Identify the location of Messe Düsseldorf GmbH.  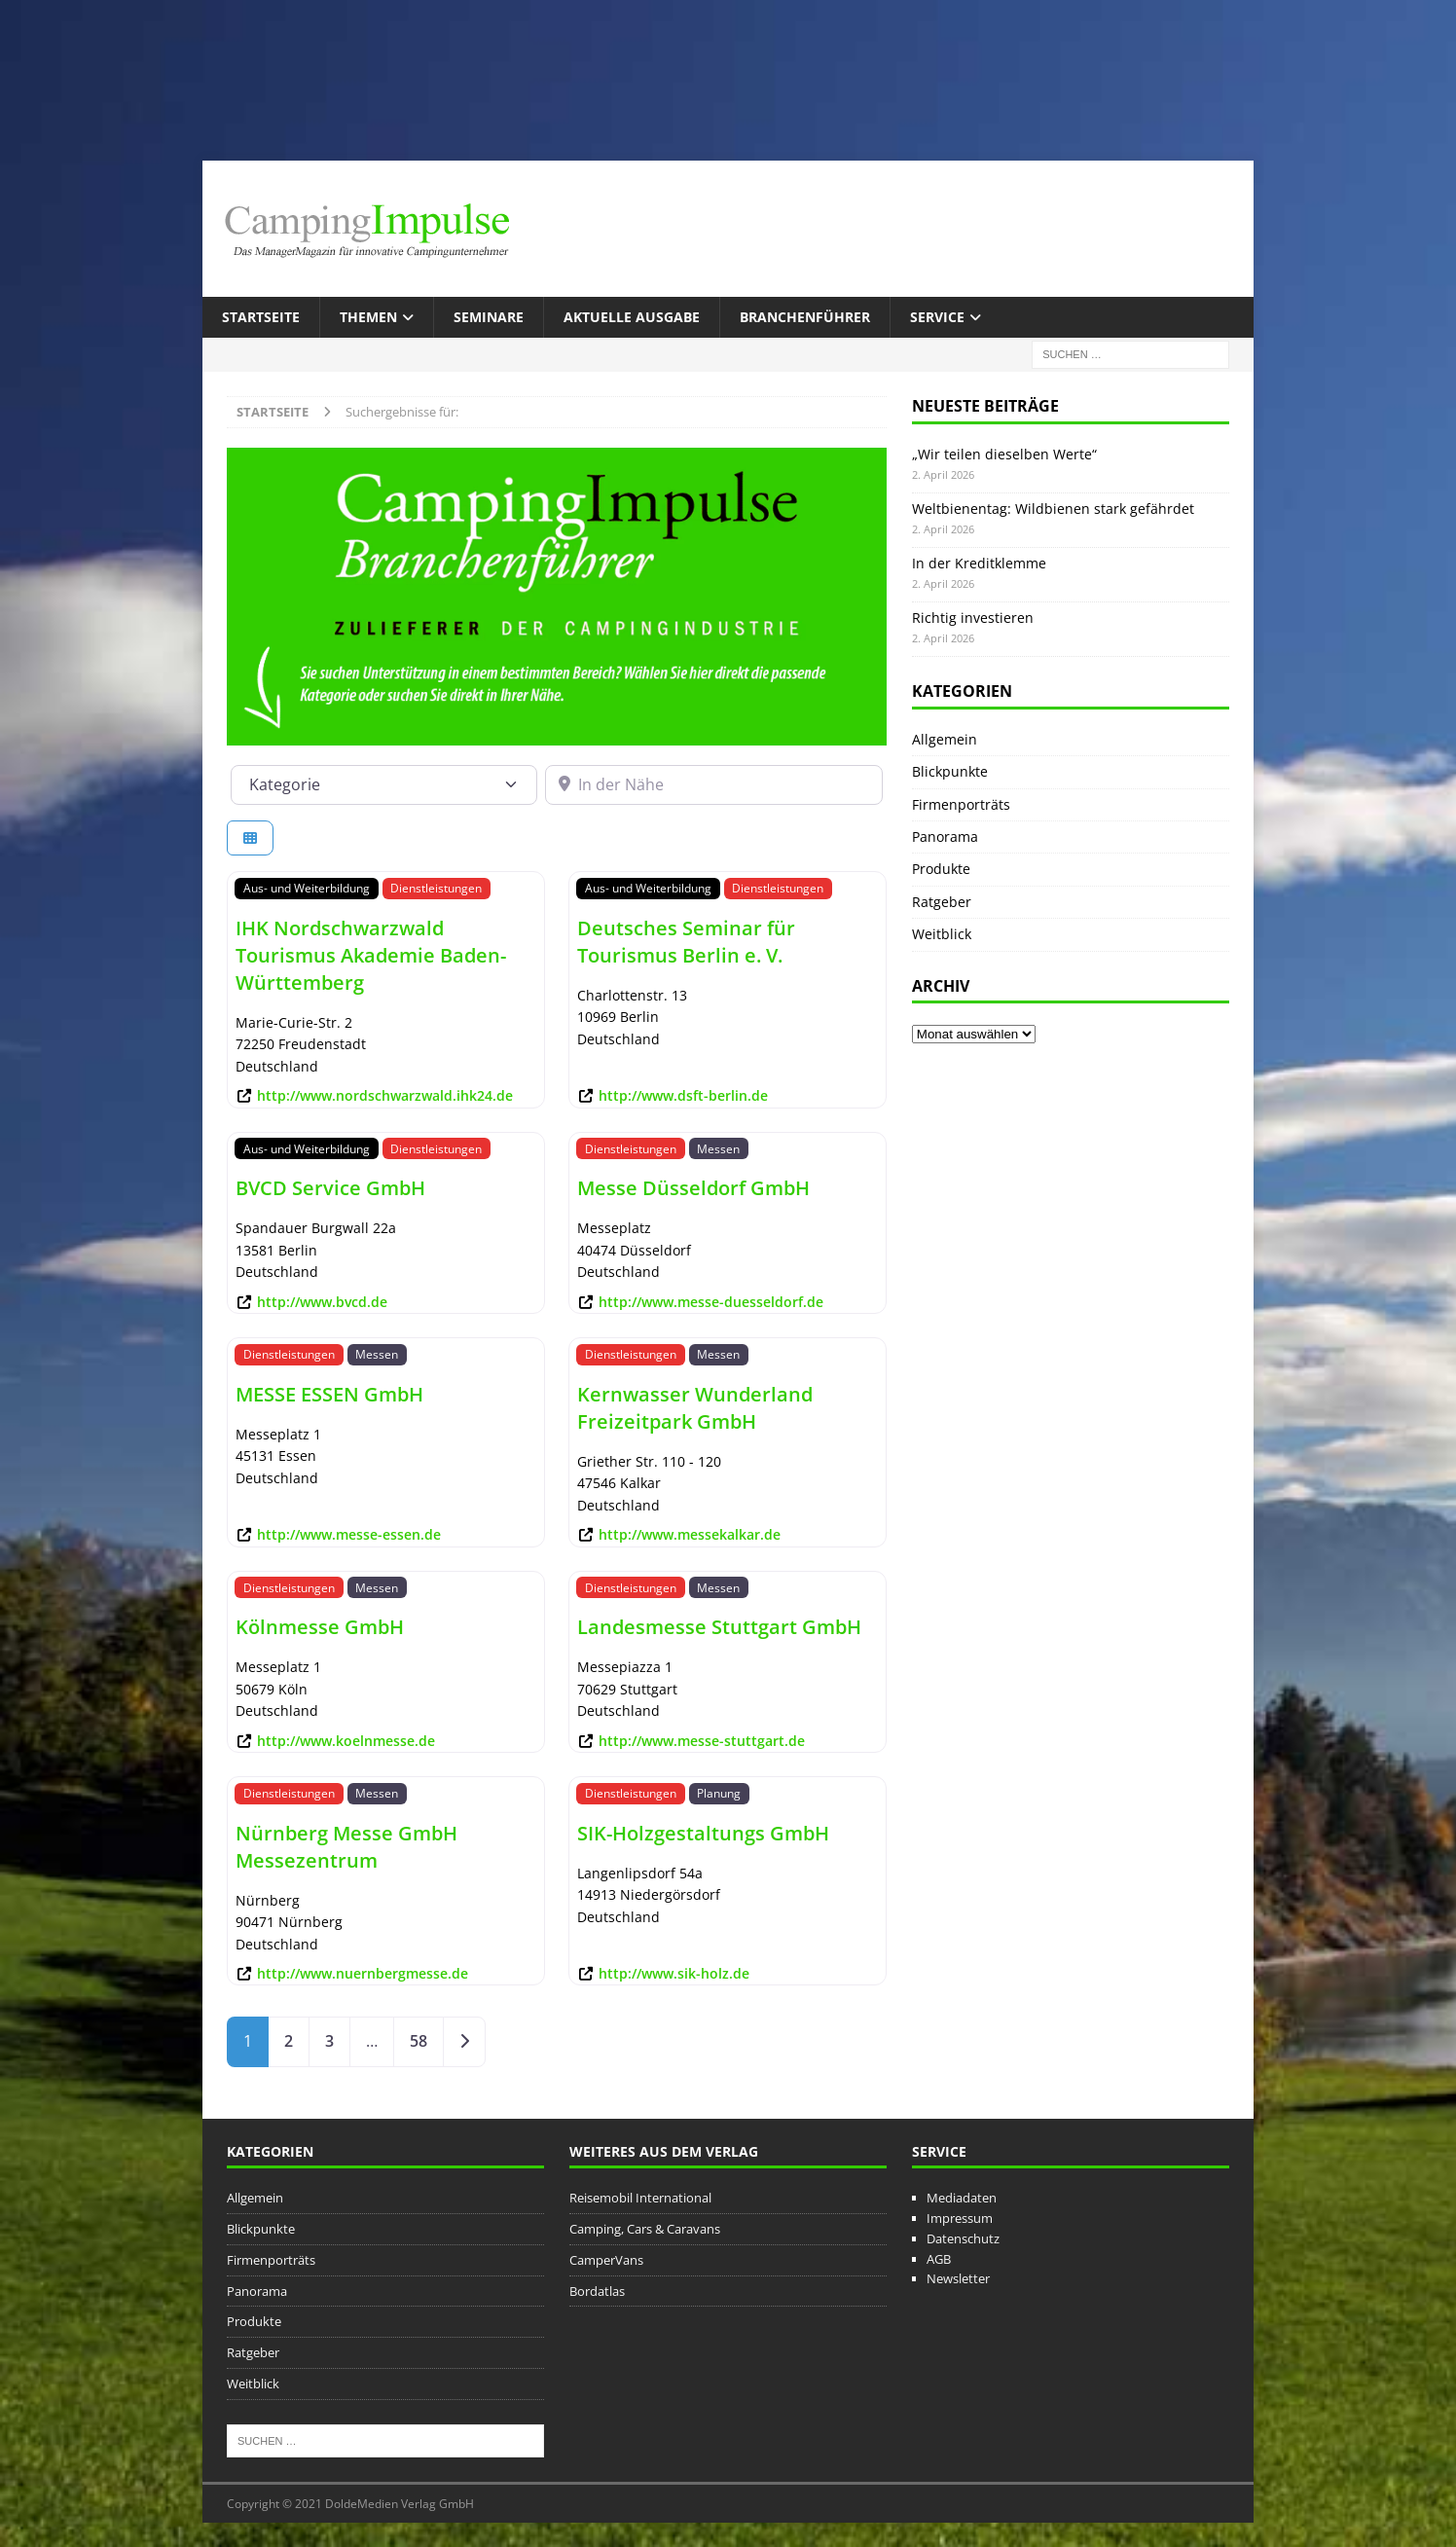
(693, 1188).